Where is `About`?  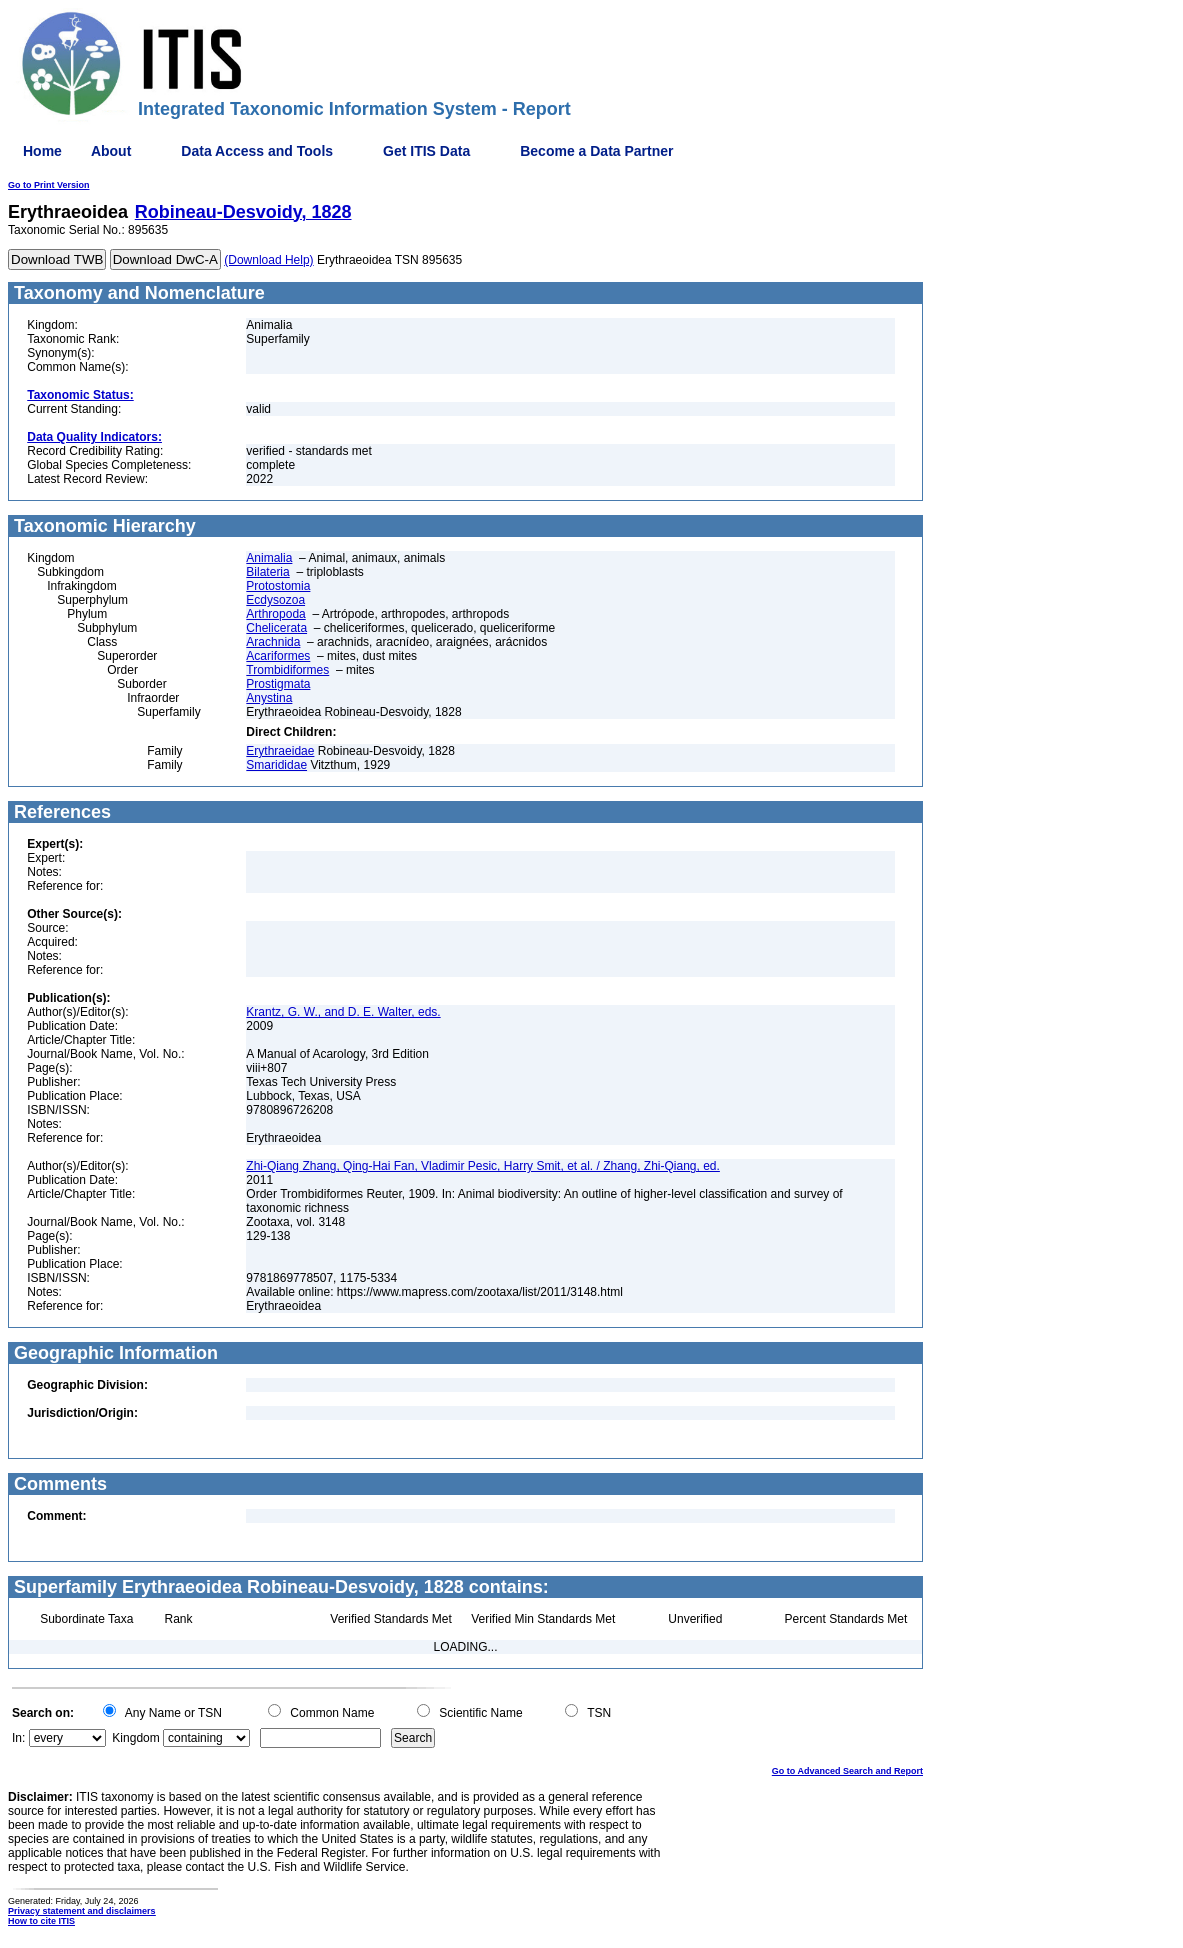 About is located at coordinates (111, 151).